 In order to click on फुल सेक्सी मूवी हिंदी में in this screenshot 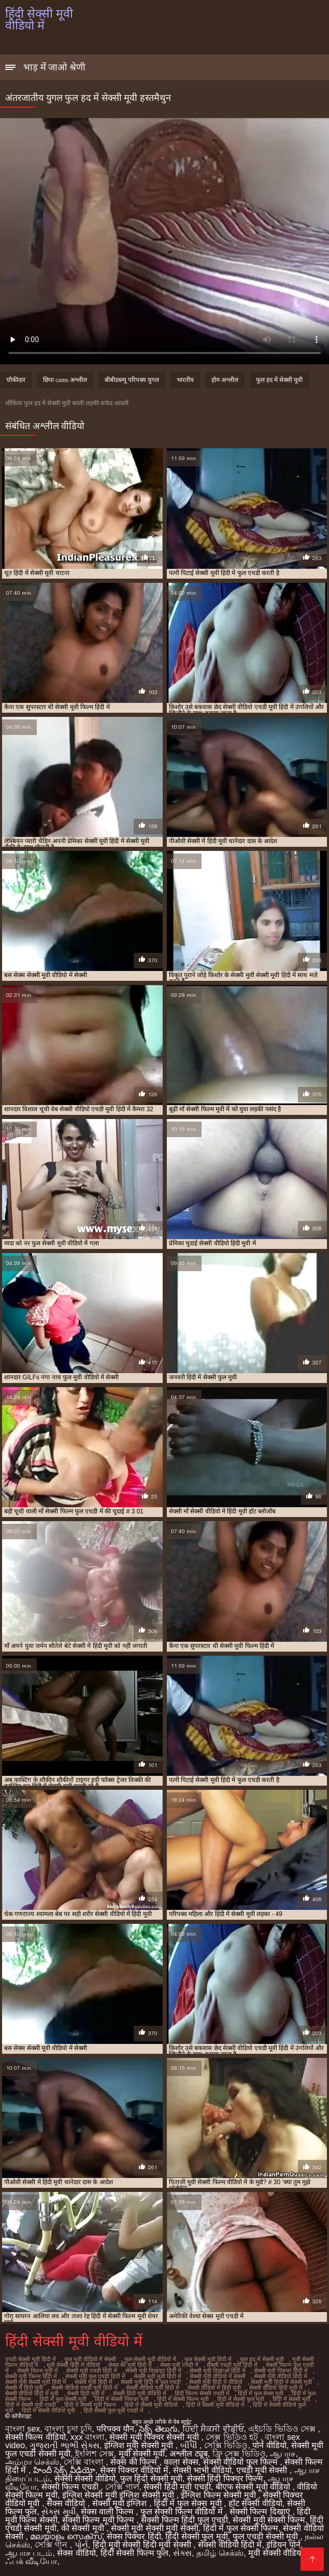, I will do `click(208, 2359)`.